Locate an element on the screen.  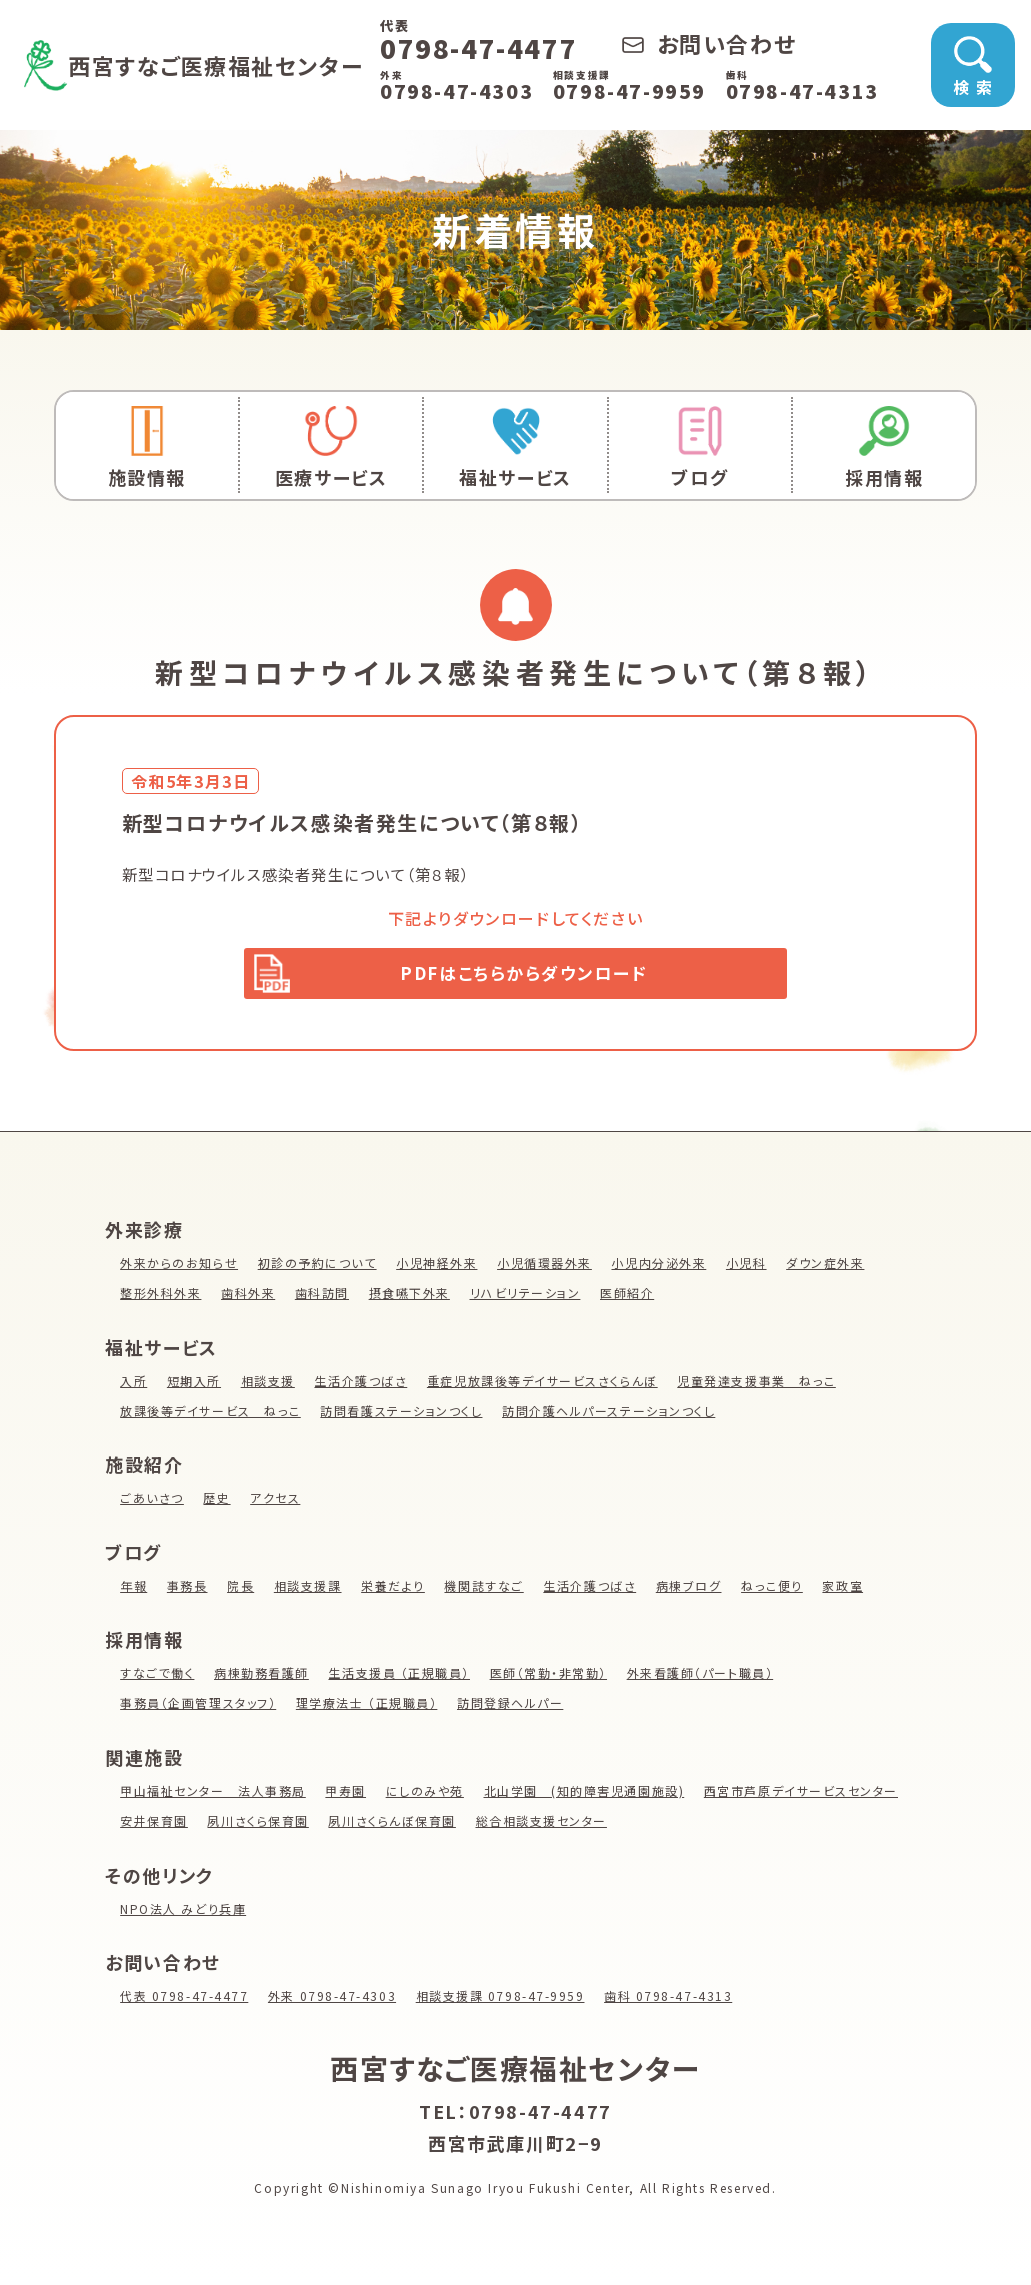
小児内分泌外来 is located at coordinates (660, 1267).